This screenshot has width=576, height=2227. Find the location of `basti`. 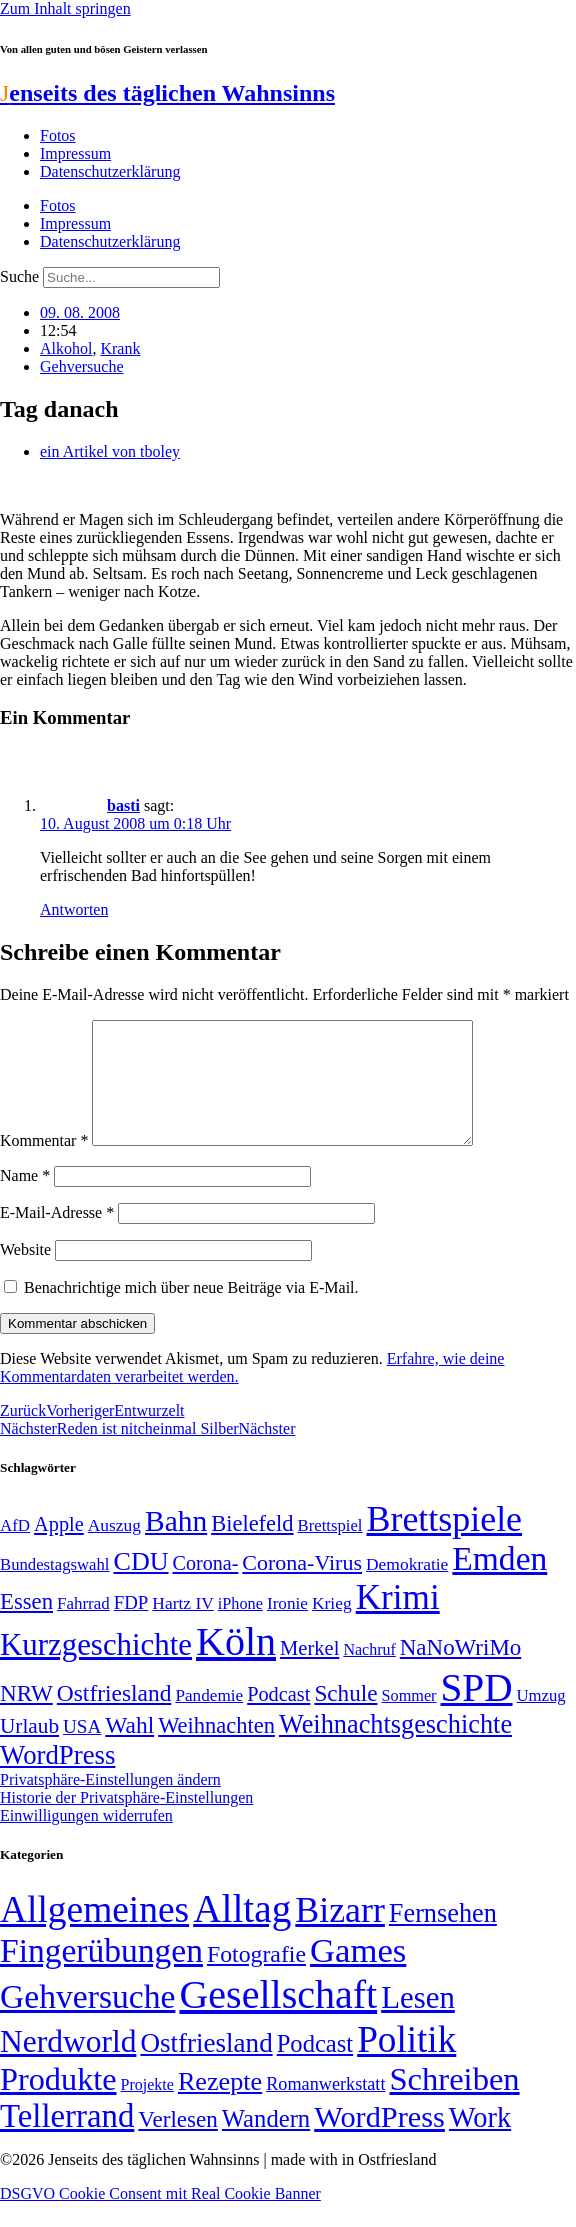

basti is located at coordinates (123, 805).